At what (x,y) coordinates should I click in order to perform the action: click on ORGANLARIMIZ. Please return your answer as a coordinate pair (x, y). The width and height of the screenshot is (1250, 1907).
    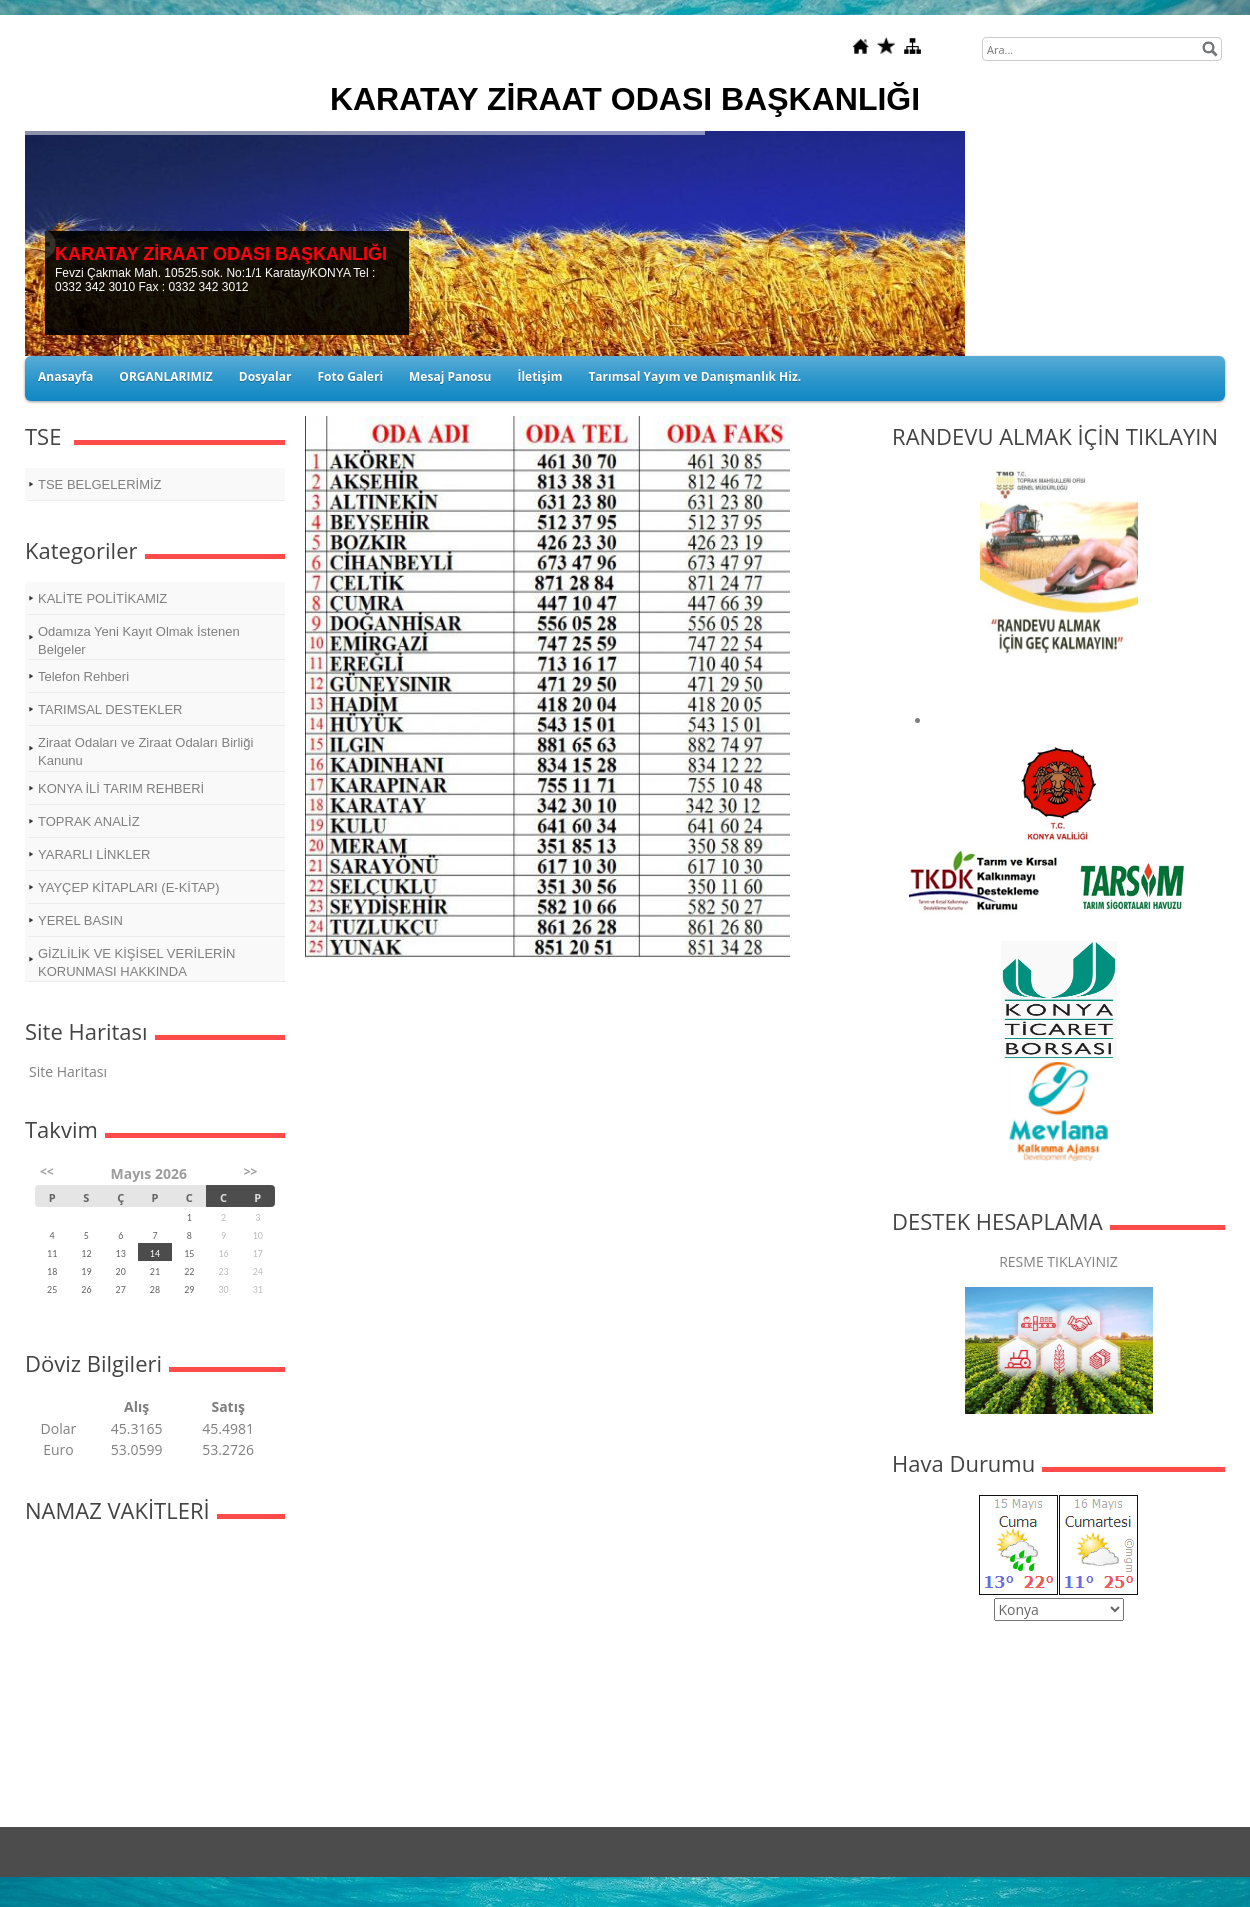
    Looking at the image, I should click on (165, 376).